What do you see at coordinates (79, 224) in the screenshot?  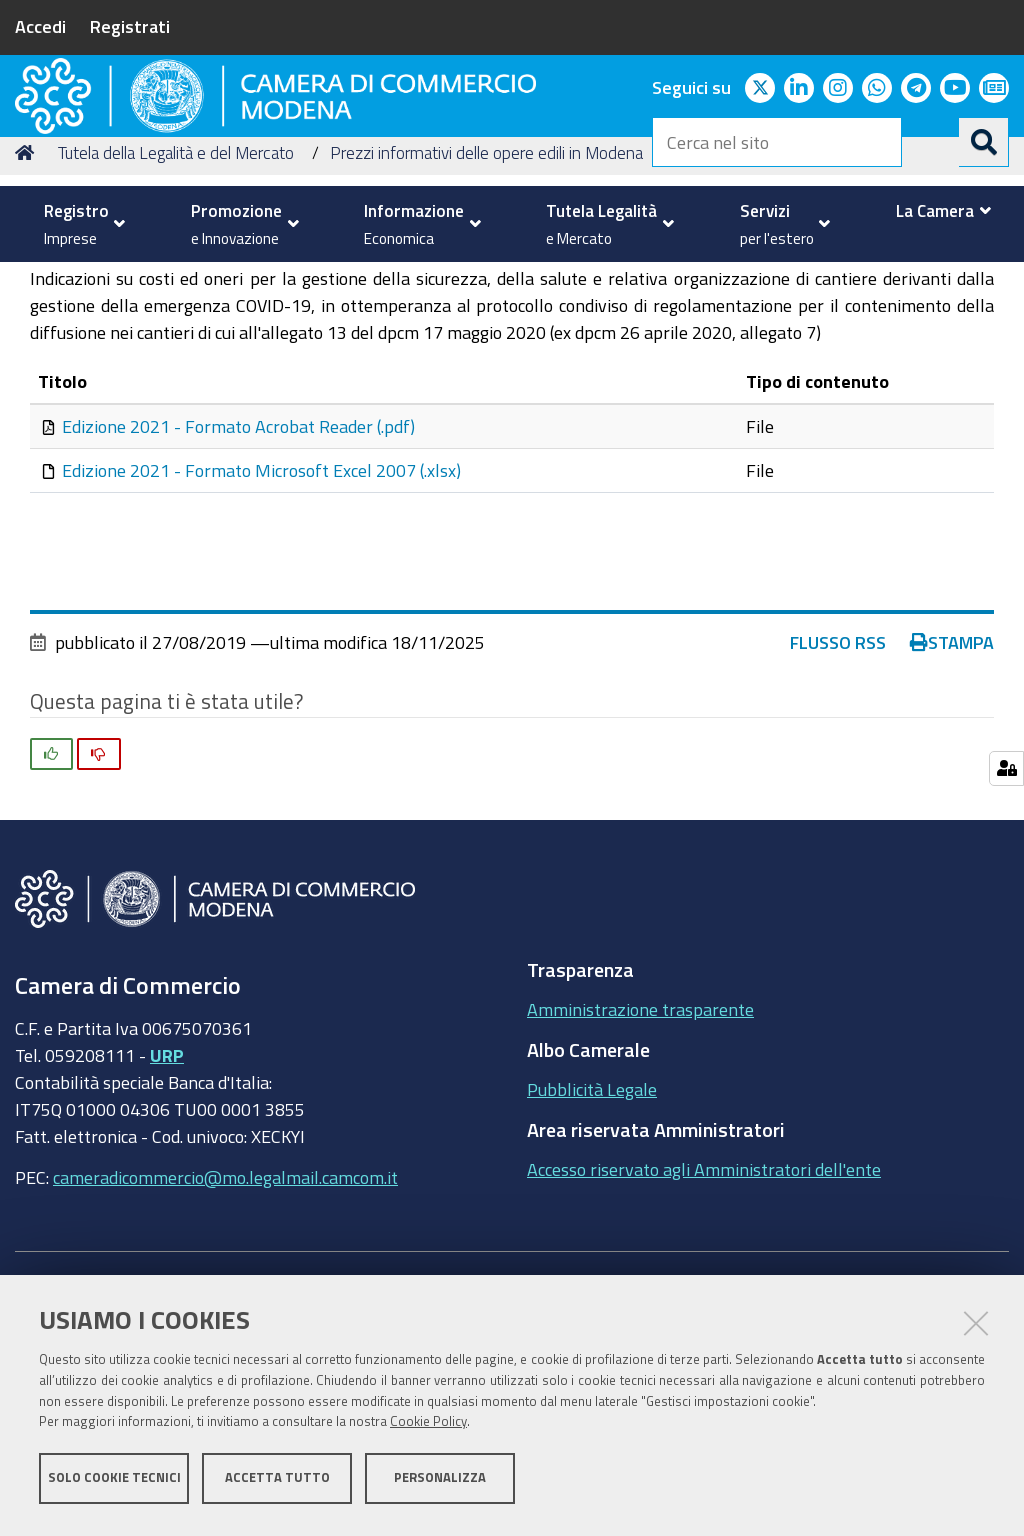 I see `[menuitem]` at bounding box center [79, 224].